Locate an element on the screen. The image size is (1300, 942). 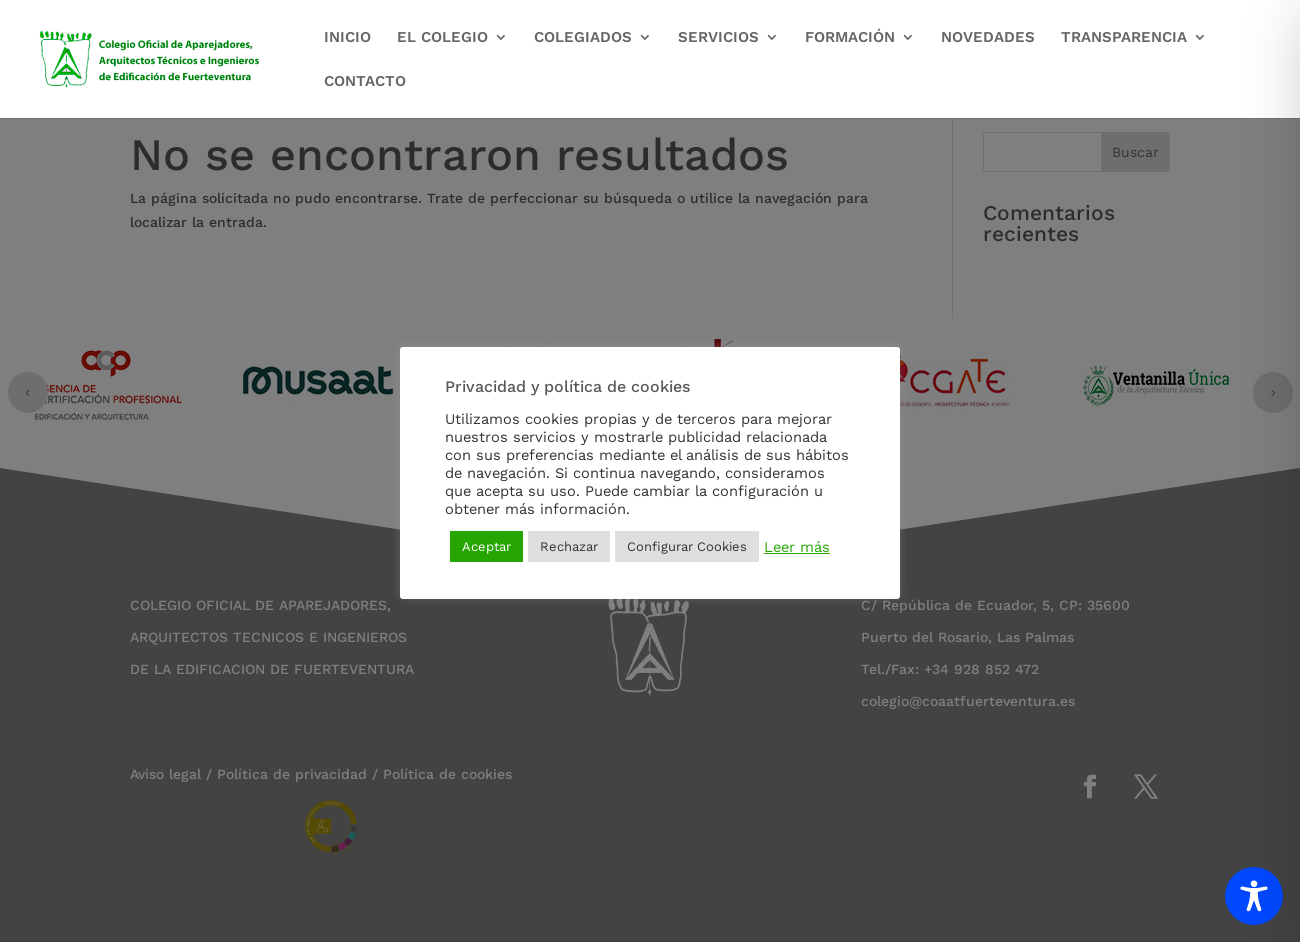
Leer más is located at coordinates (797, 547).